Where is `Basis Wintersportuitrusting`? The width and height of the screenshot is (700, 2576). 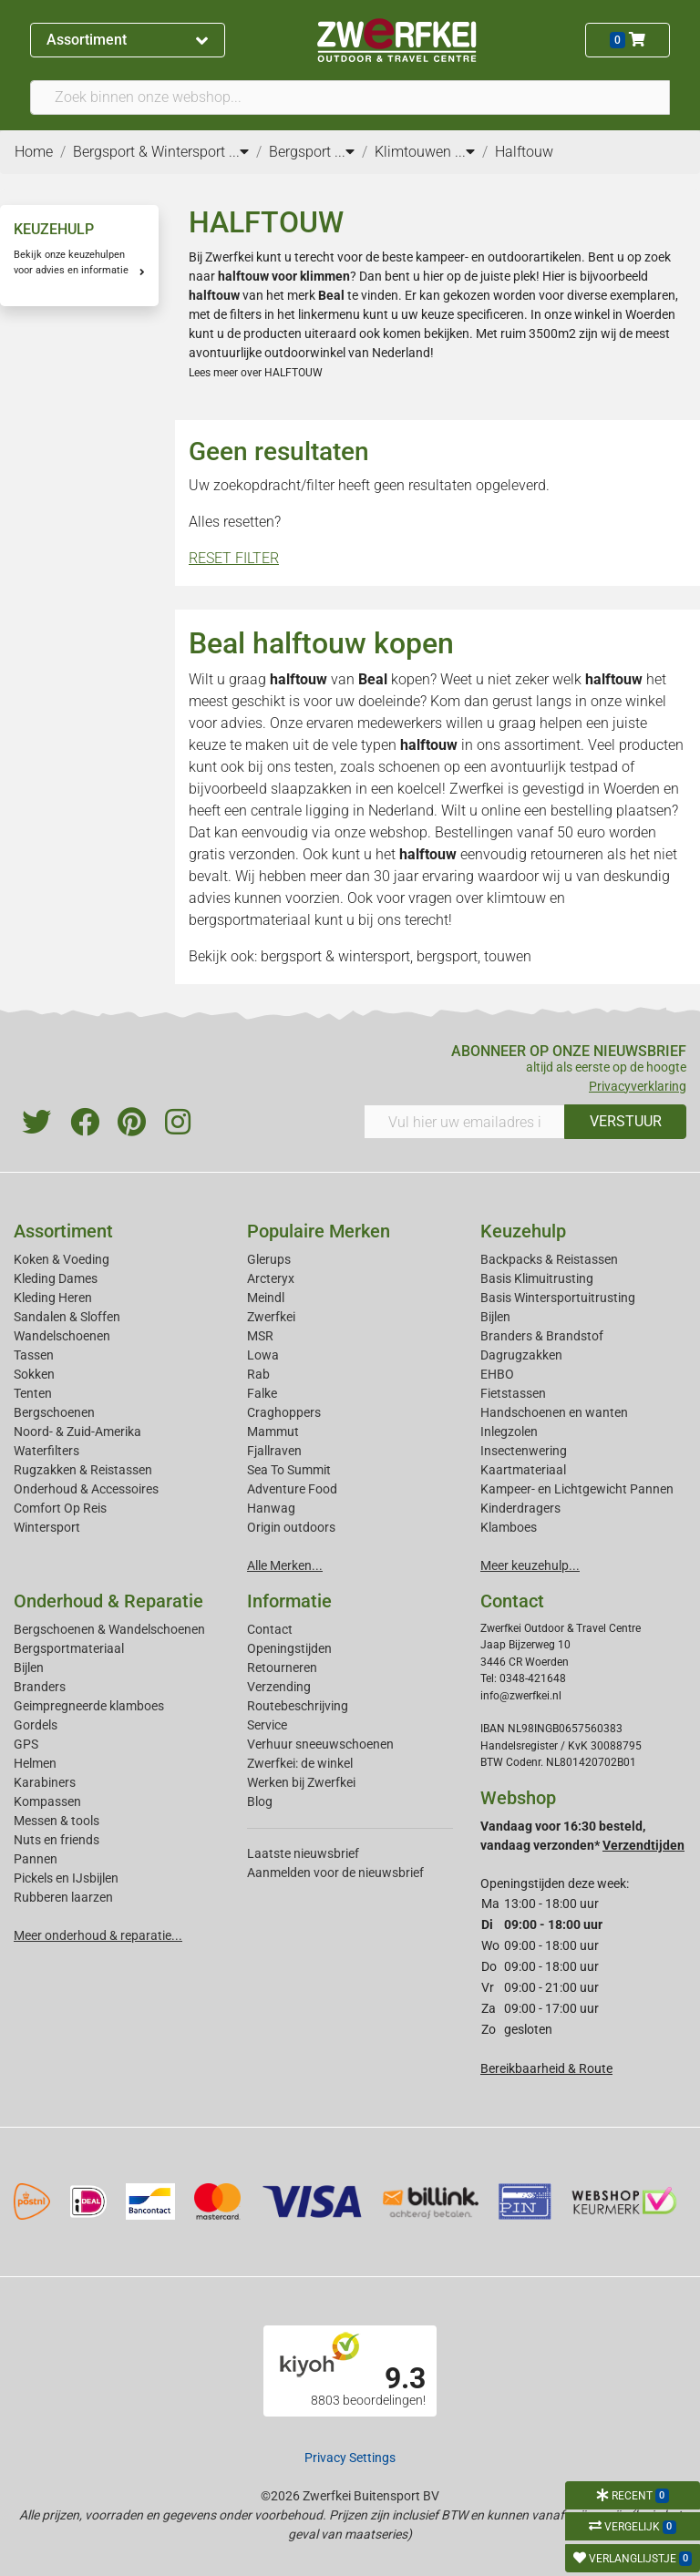 Basis Wintersportuitrusting is located at coordinates (557, 1297).